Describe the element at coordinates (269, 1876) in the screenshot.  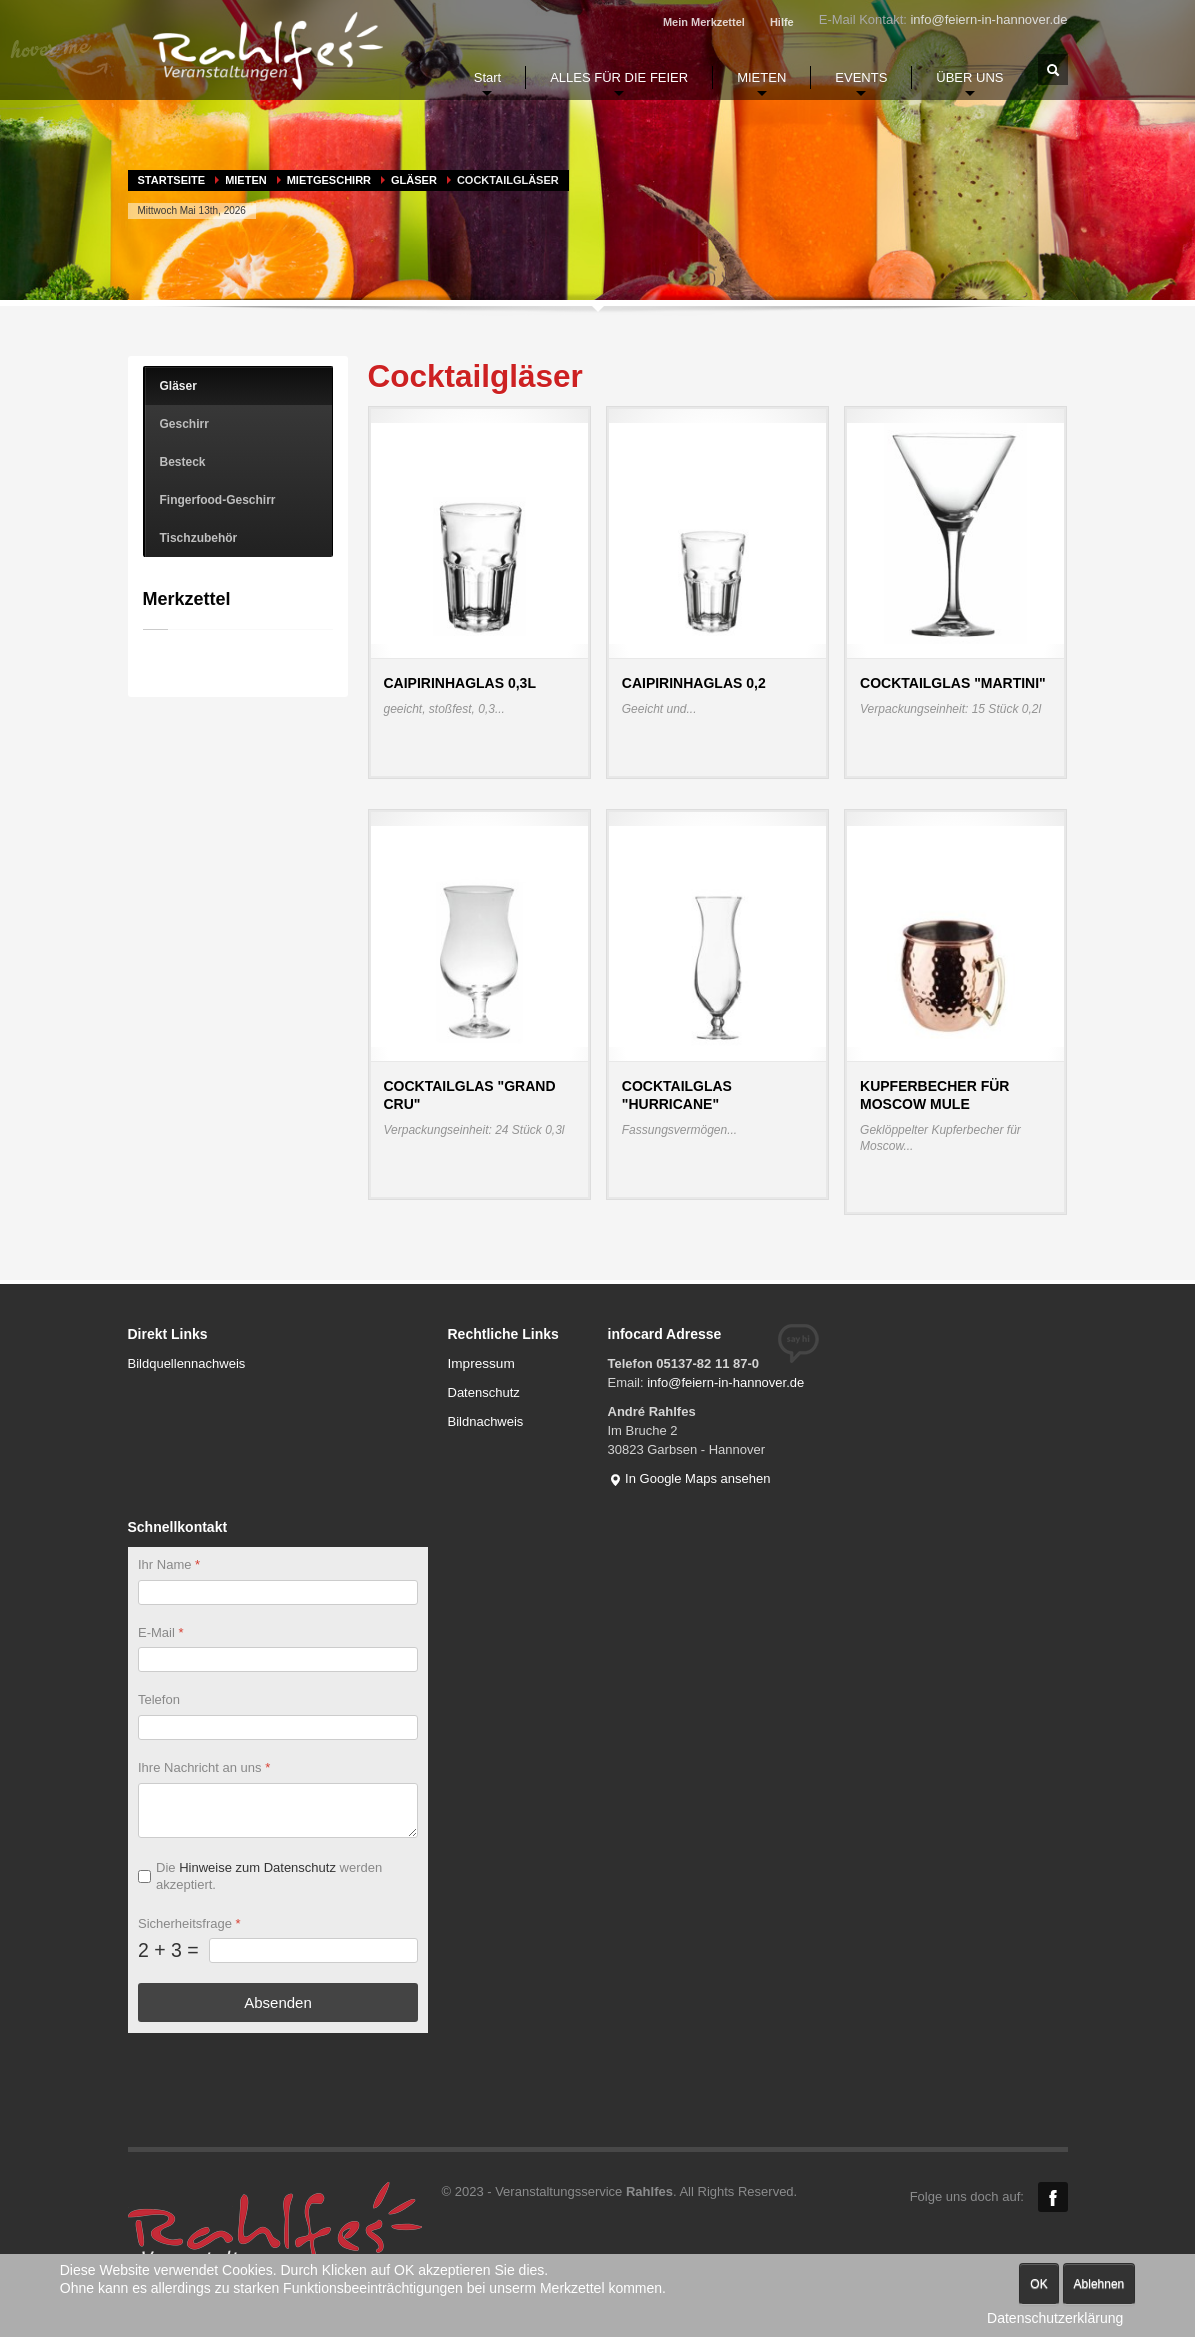
I see `Die werden akzeptiert.` at that location.